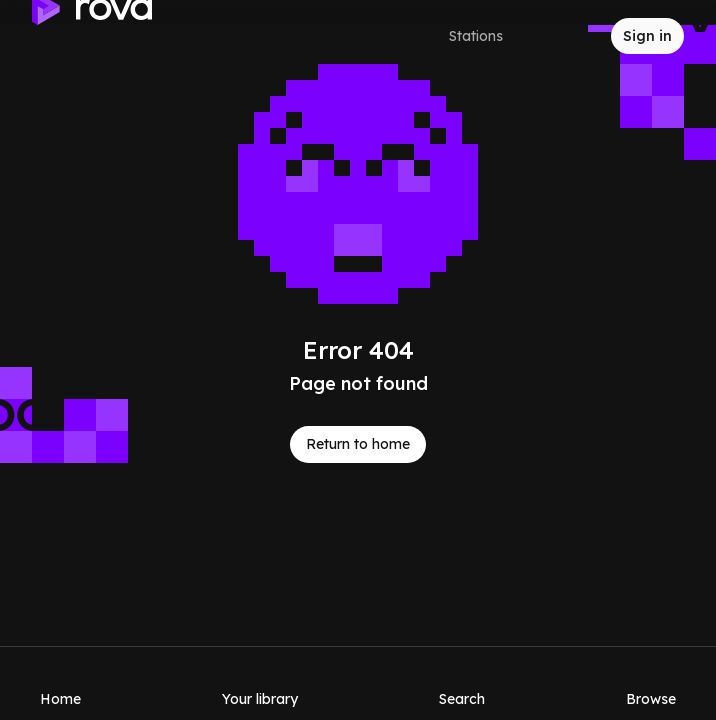 The image size is (716, 720). What do you see at coordinates (60, 683) in the screenshot?
I see `[Home]` at bounding box center [60, 683].